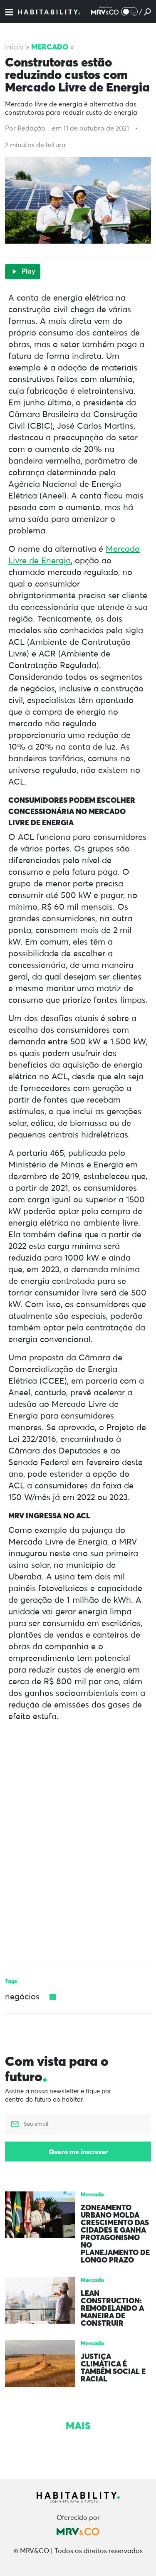 The image size is (156, 2576). Describe the element at coordinates (14, 47) in the screenshot. I see `Início` at that location.